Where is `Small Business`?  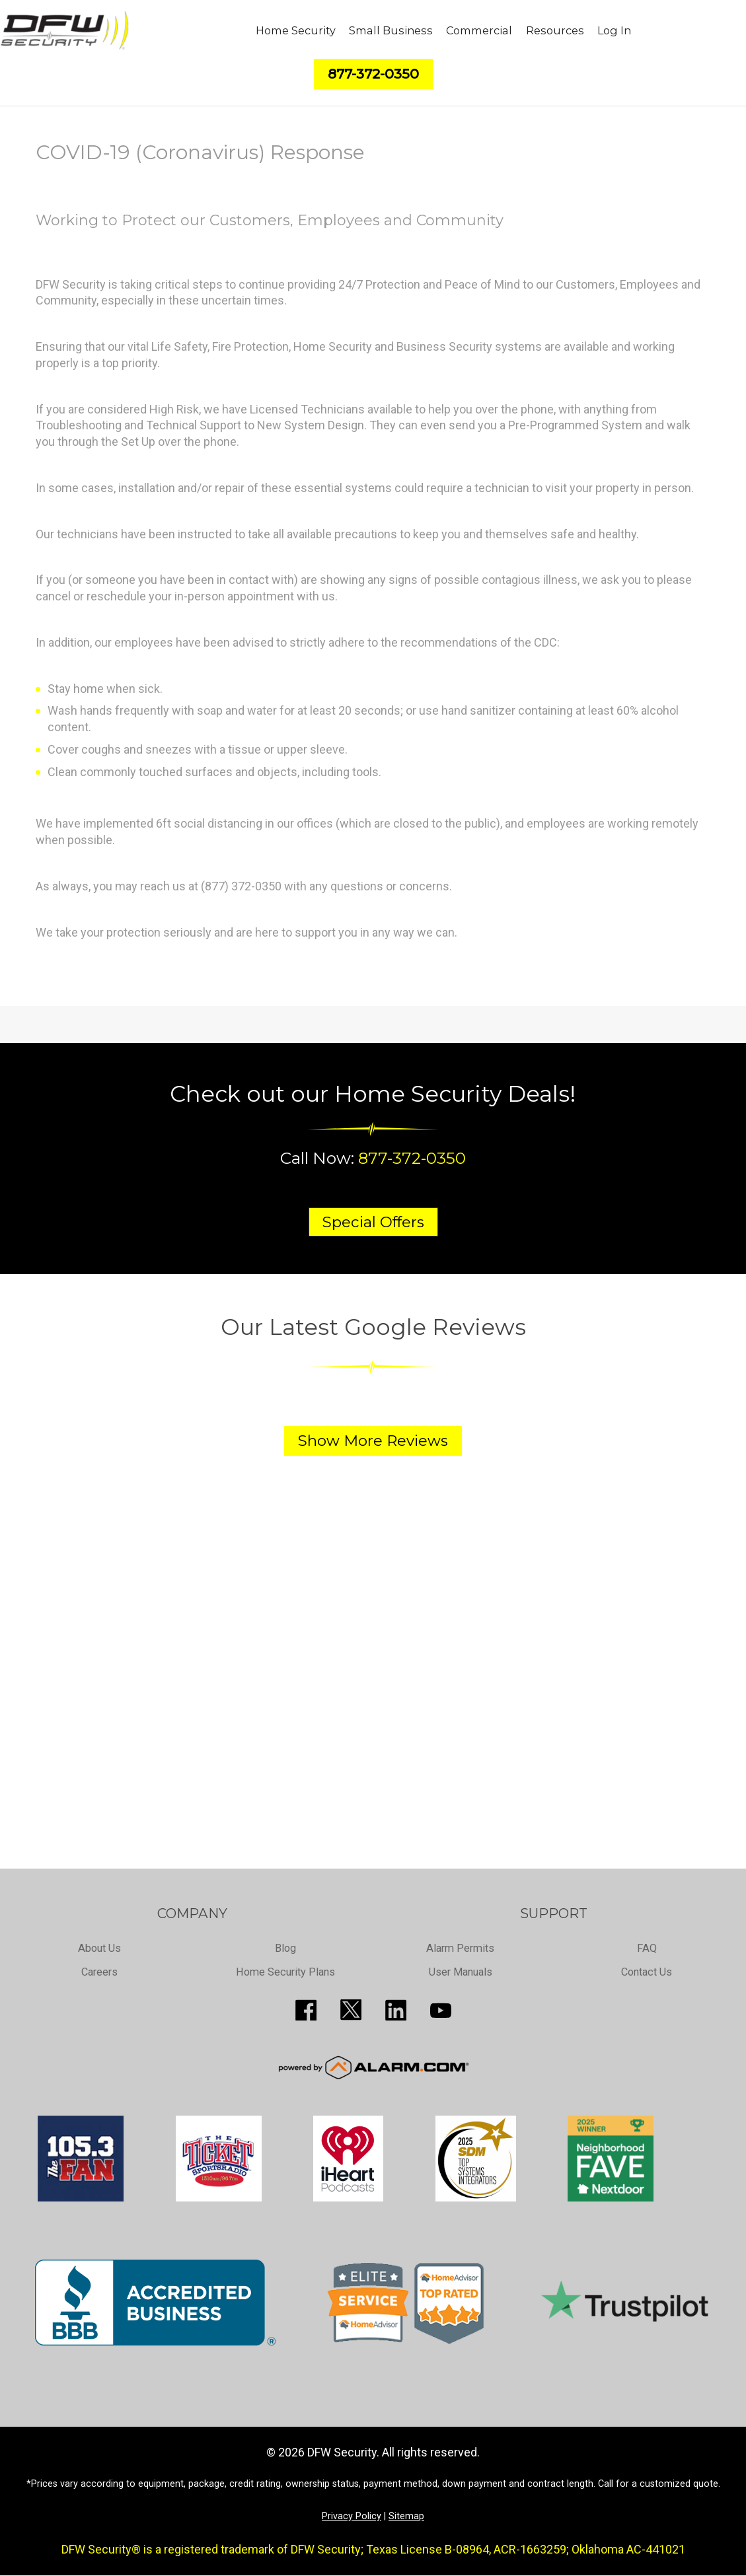 Small Business is located at coordinates (391, 30).